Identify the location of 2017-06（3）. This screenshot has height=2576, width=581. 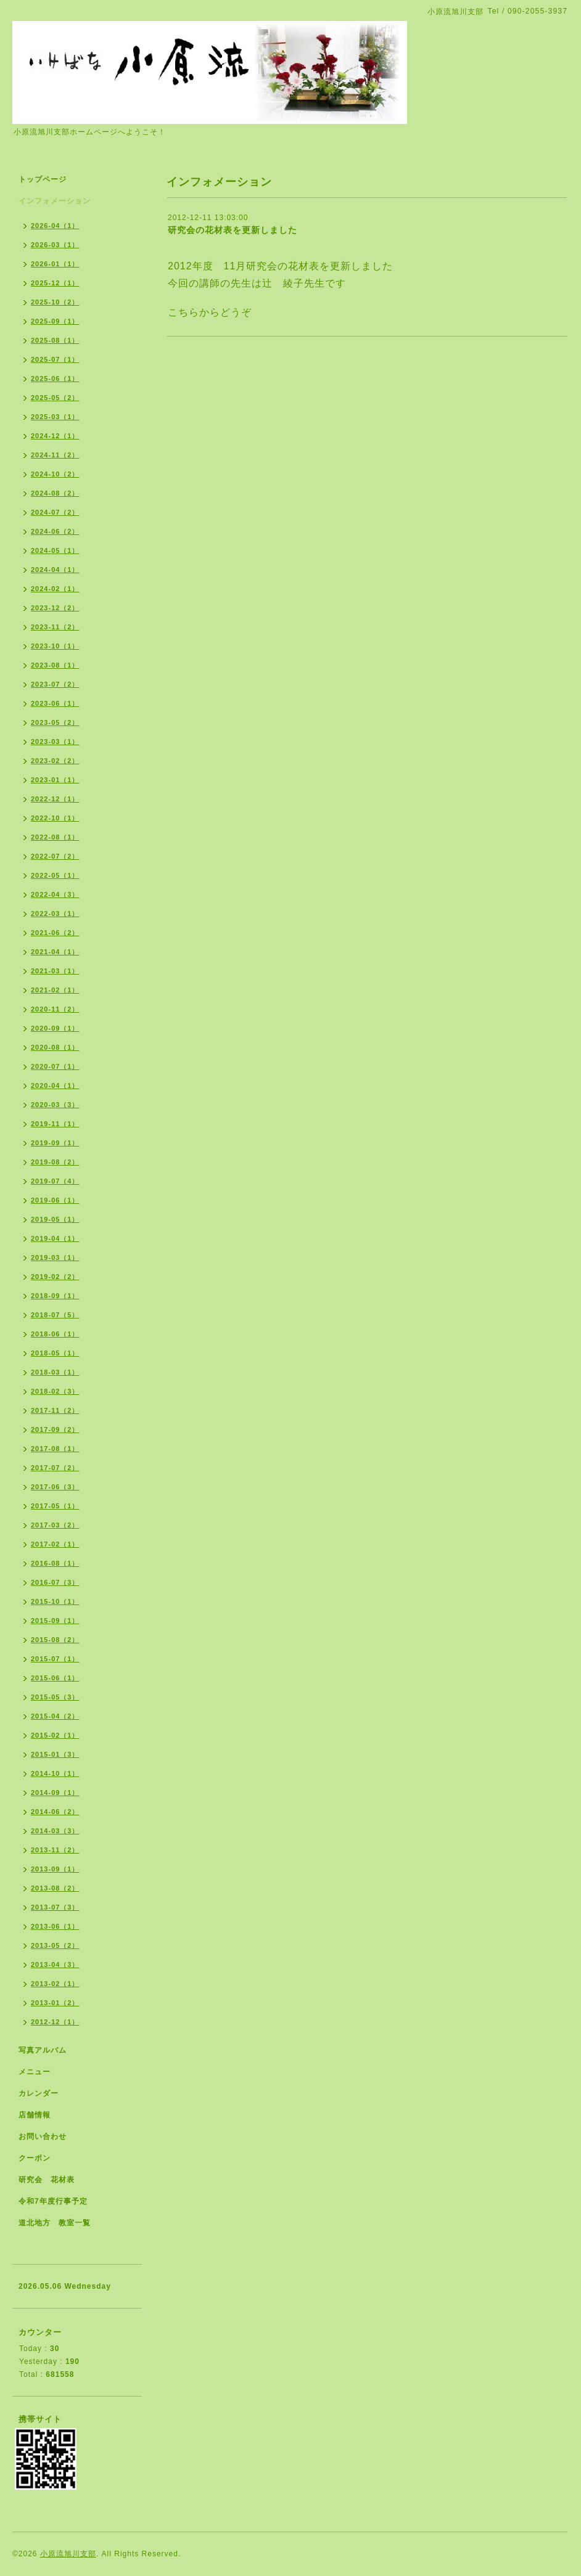
(55, 1486).